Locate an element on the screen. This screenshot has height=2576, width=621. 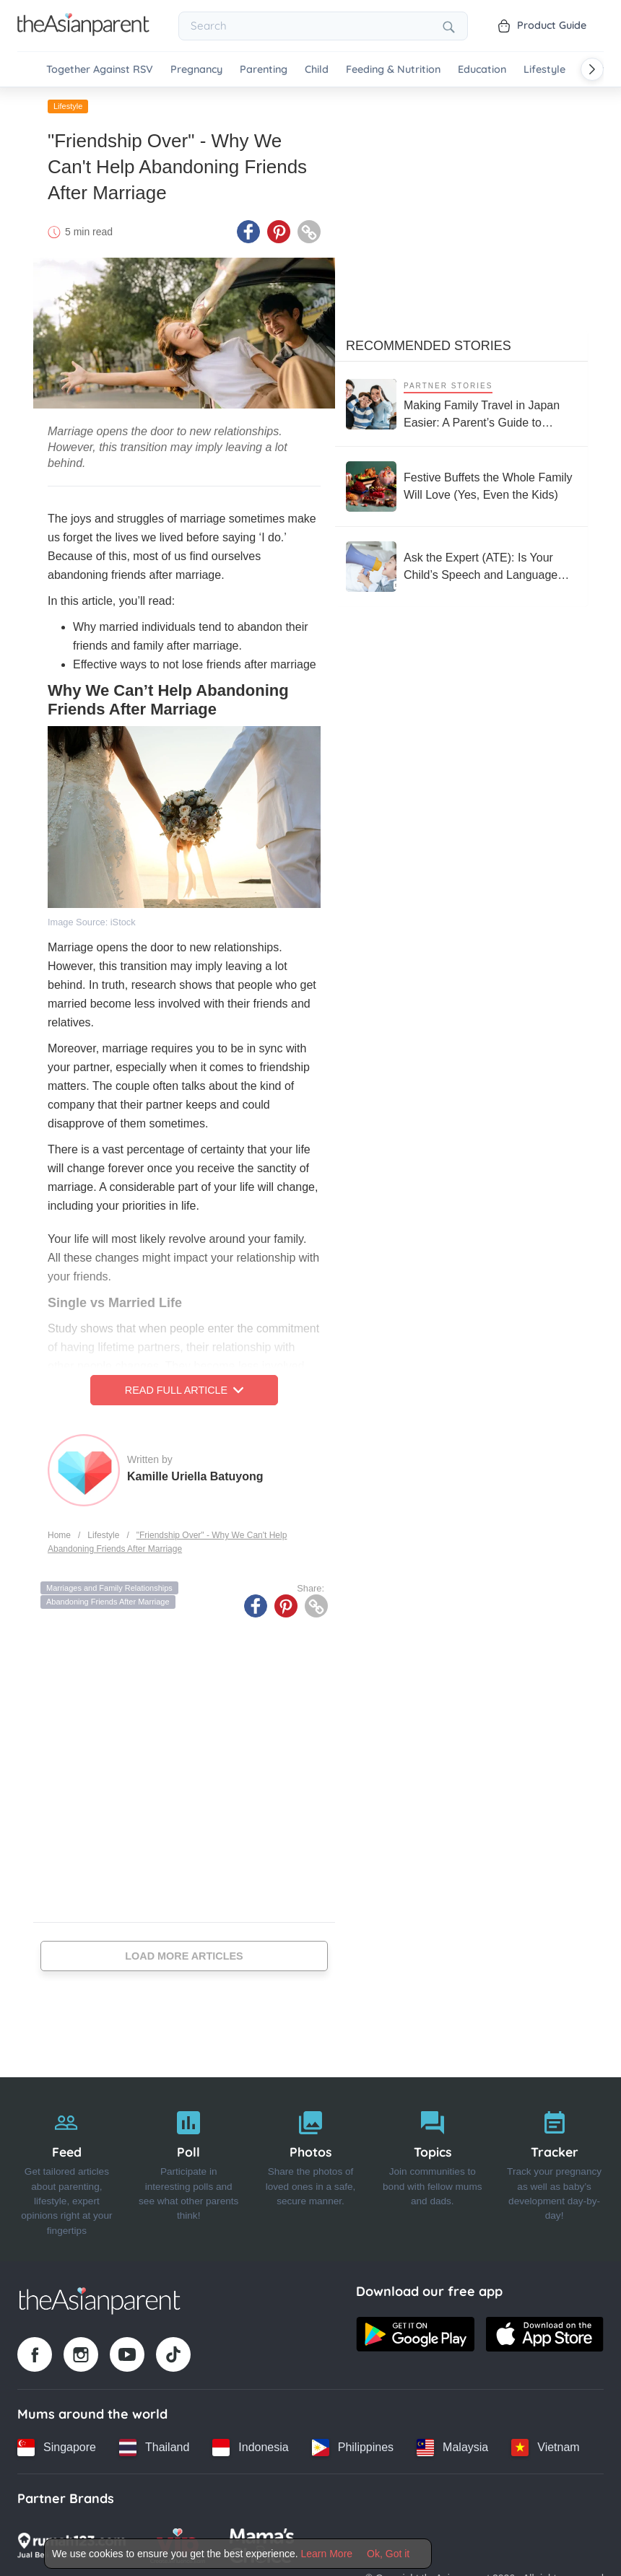
[Festive Buffets the Whole Family Will Love (Yes, Even the Kids)] is located at coordinates (461, 486).